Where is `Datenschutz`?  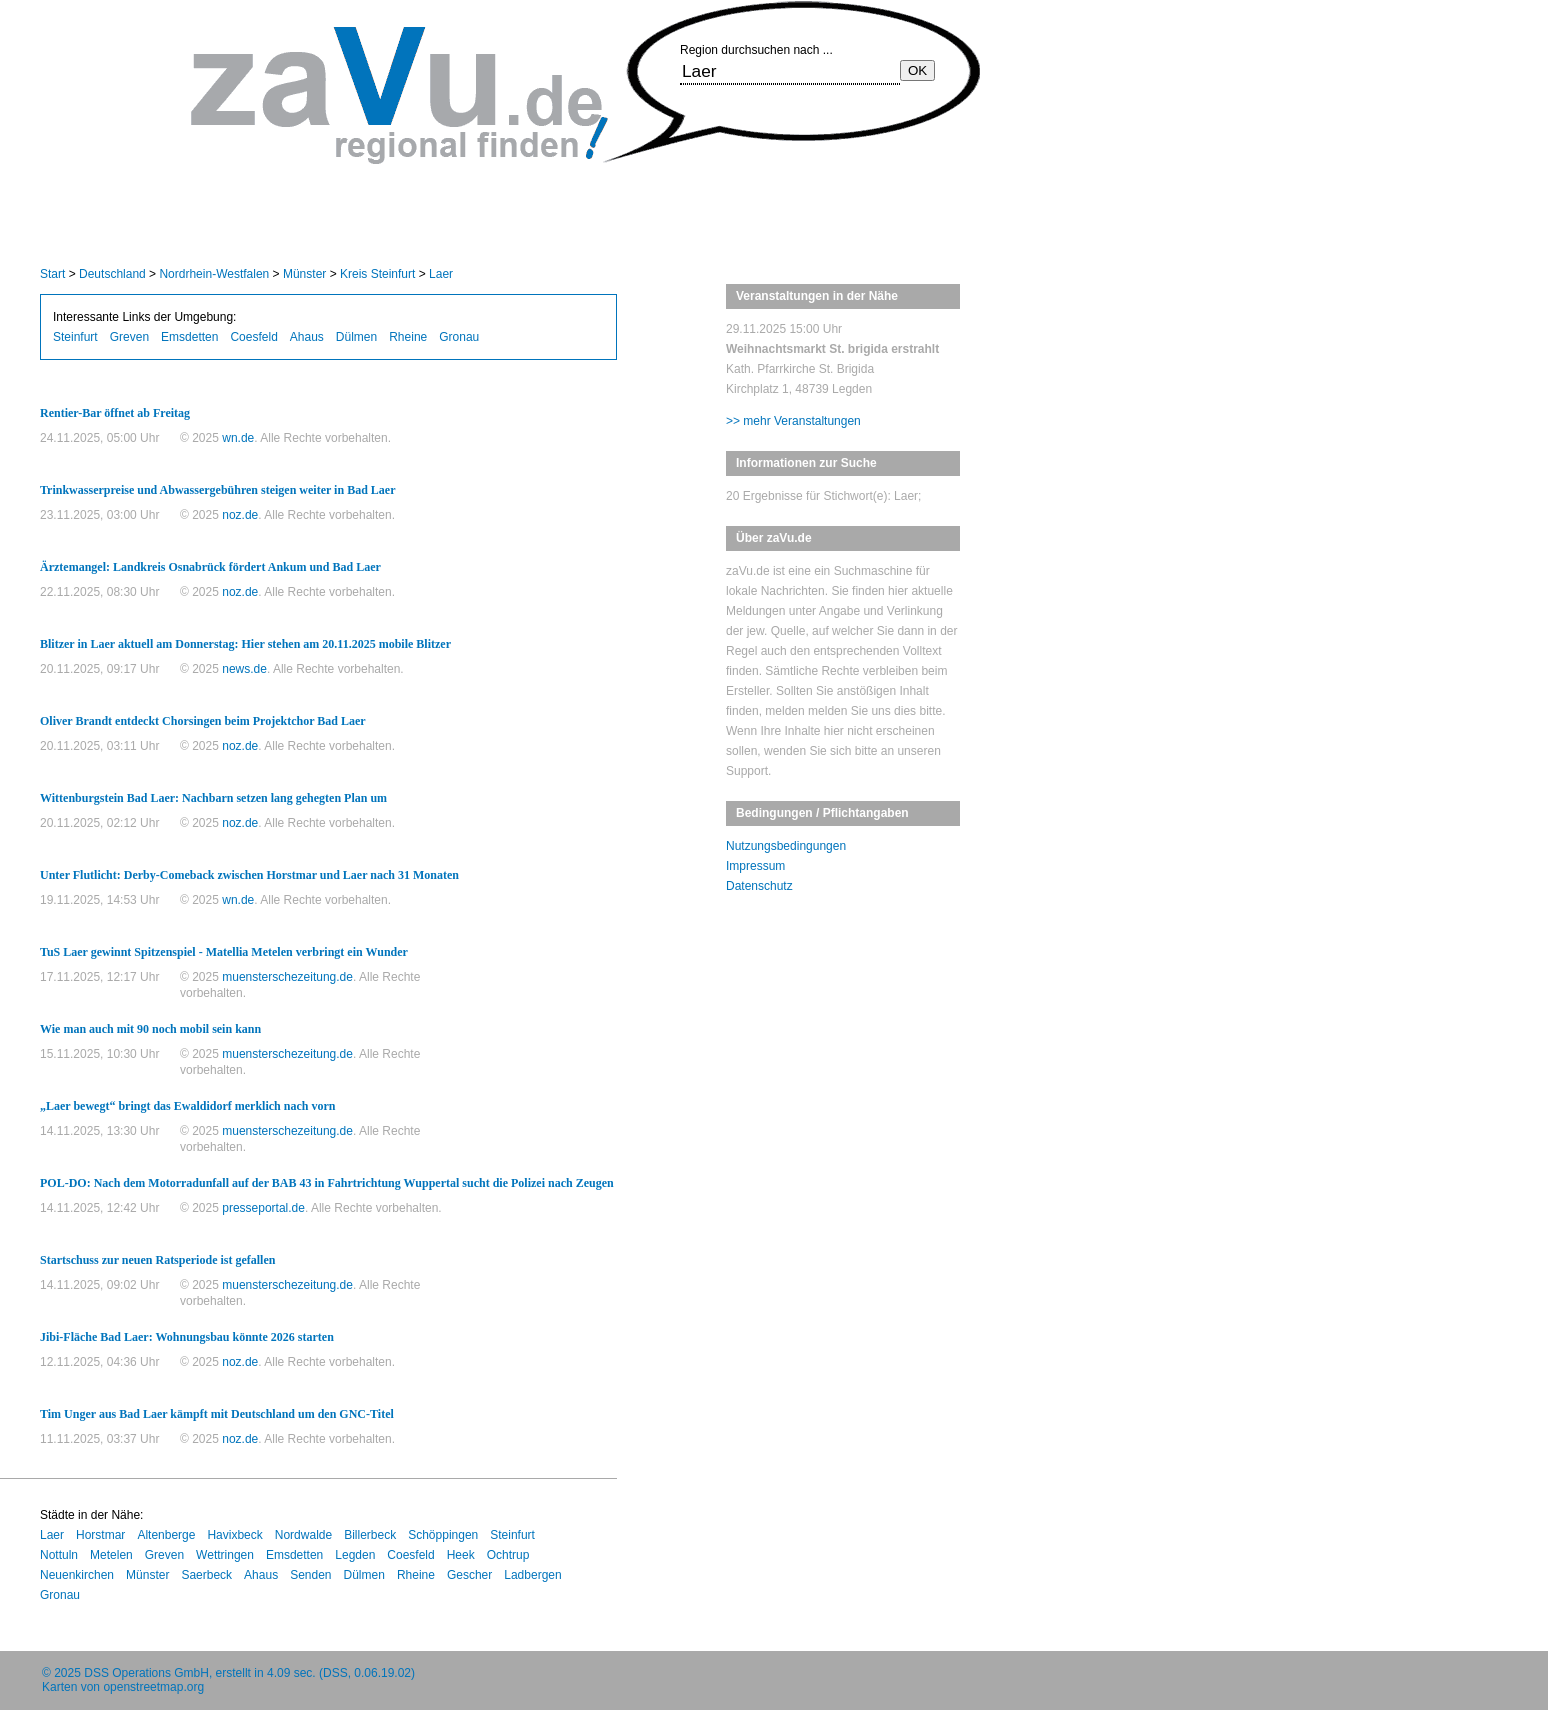
Datenschutz is located at coordinates (759, 886).